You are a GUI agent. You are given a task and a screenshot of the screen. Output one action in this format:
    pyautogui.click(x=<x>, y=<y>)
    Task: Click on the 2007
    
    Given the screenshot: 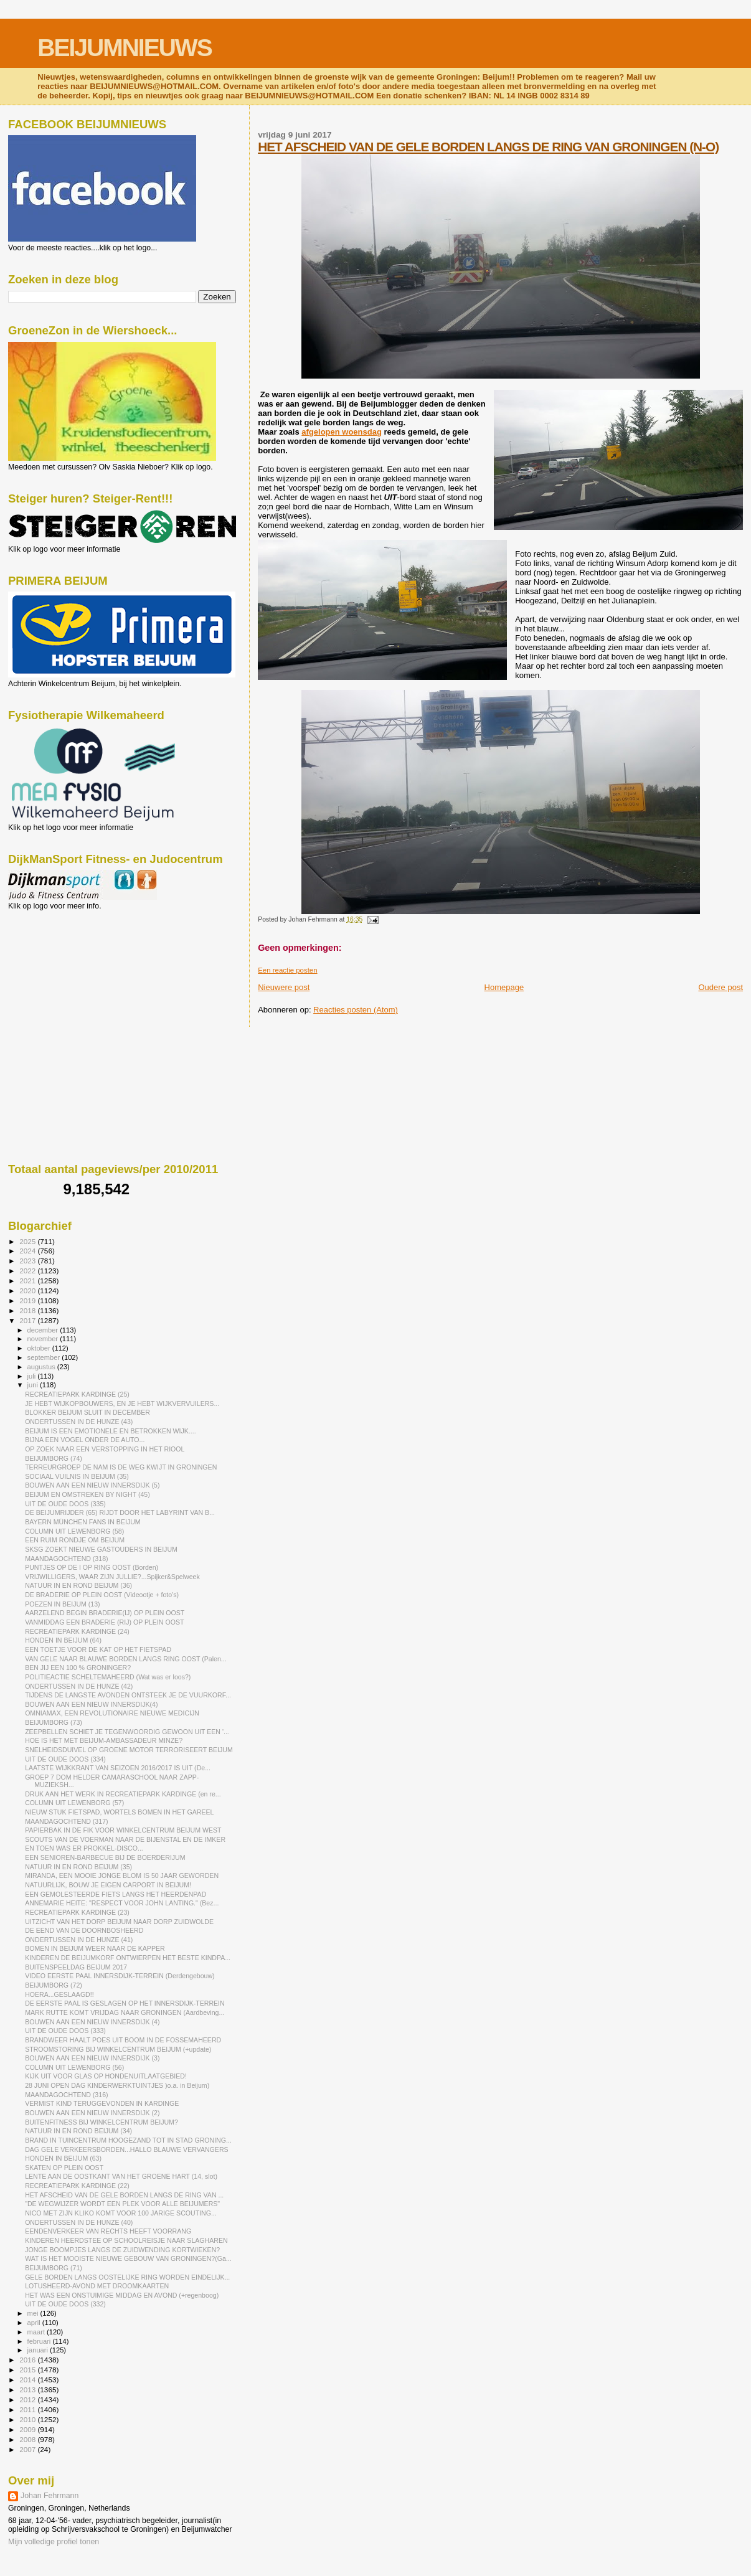 What is the action you would take?
    pyautogui.click(x=28, y=2449)
    